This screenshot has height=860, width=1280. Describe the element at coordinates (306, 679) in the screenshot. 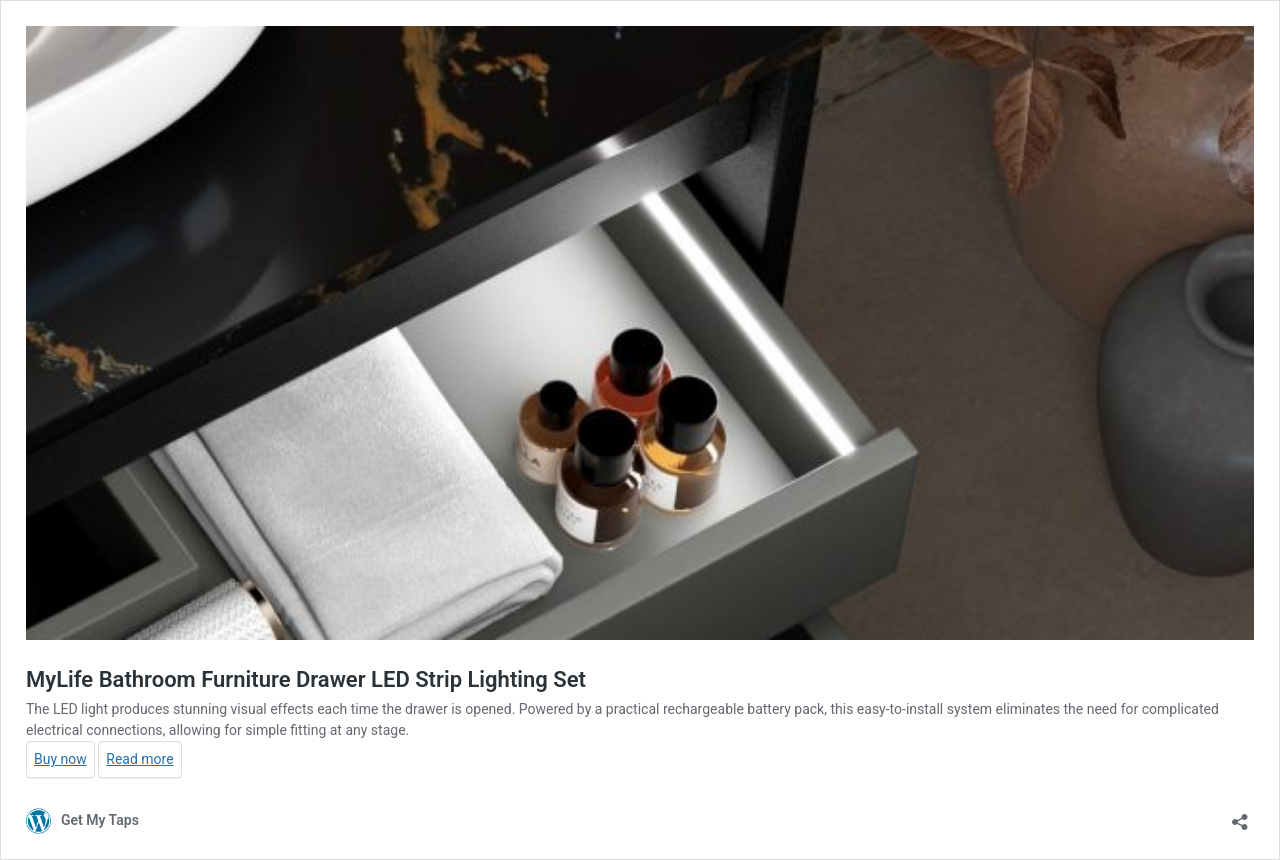

I see `MyLife Bathroom Furniture Drawer LED Strip Lighting Set` at that location.